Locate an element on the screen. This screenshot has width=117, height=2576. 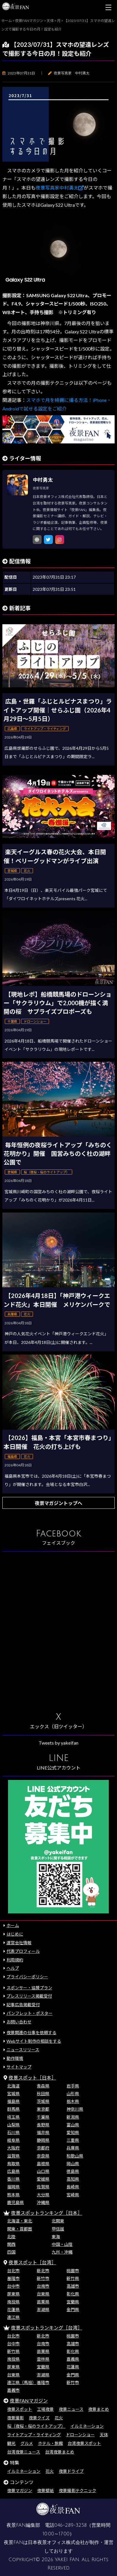
連江県（馬祖） is located at coordinates (21, 2382).